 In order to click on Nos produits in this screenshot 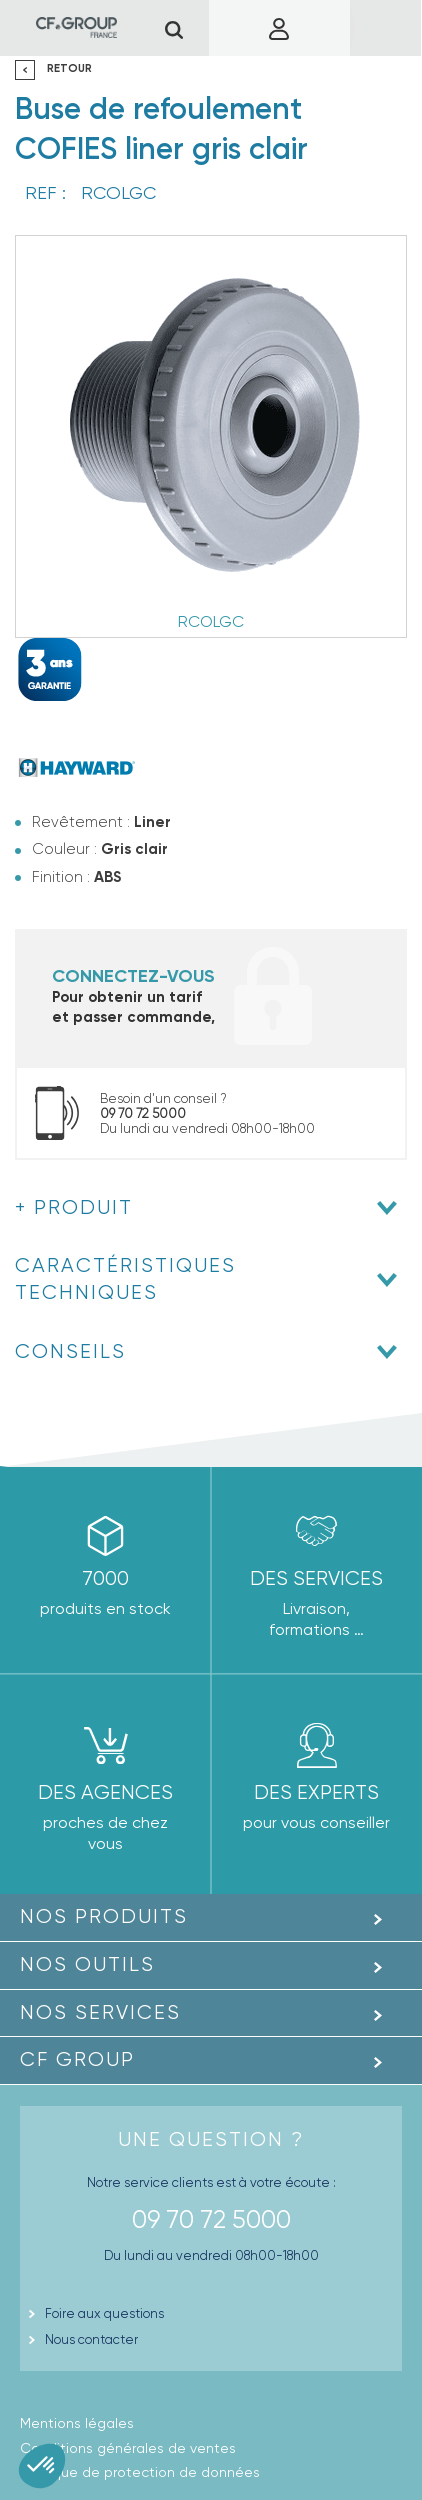, I will do `click(104, 1916)`.